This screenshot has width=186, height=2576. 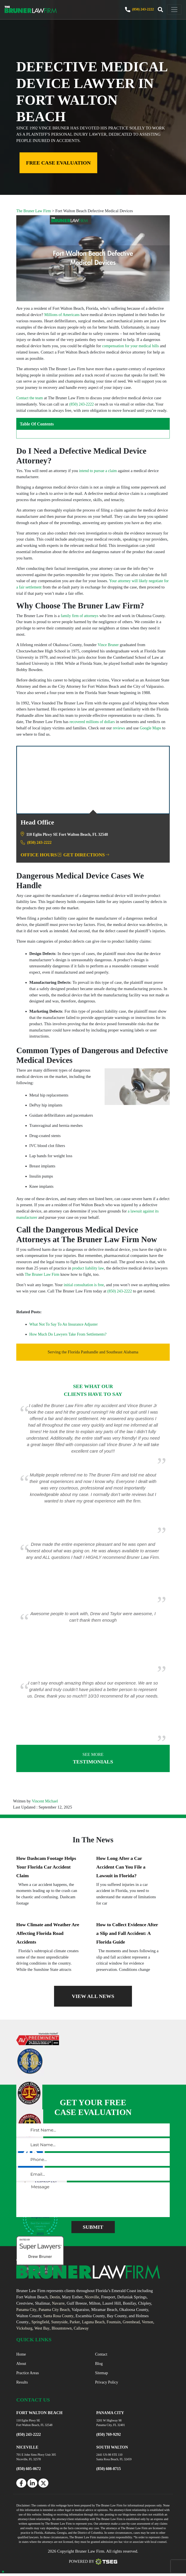 I want to click on How Much Do Lawyers Take From Settlements?, so click(x=70, y=1335).